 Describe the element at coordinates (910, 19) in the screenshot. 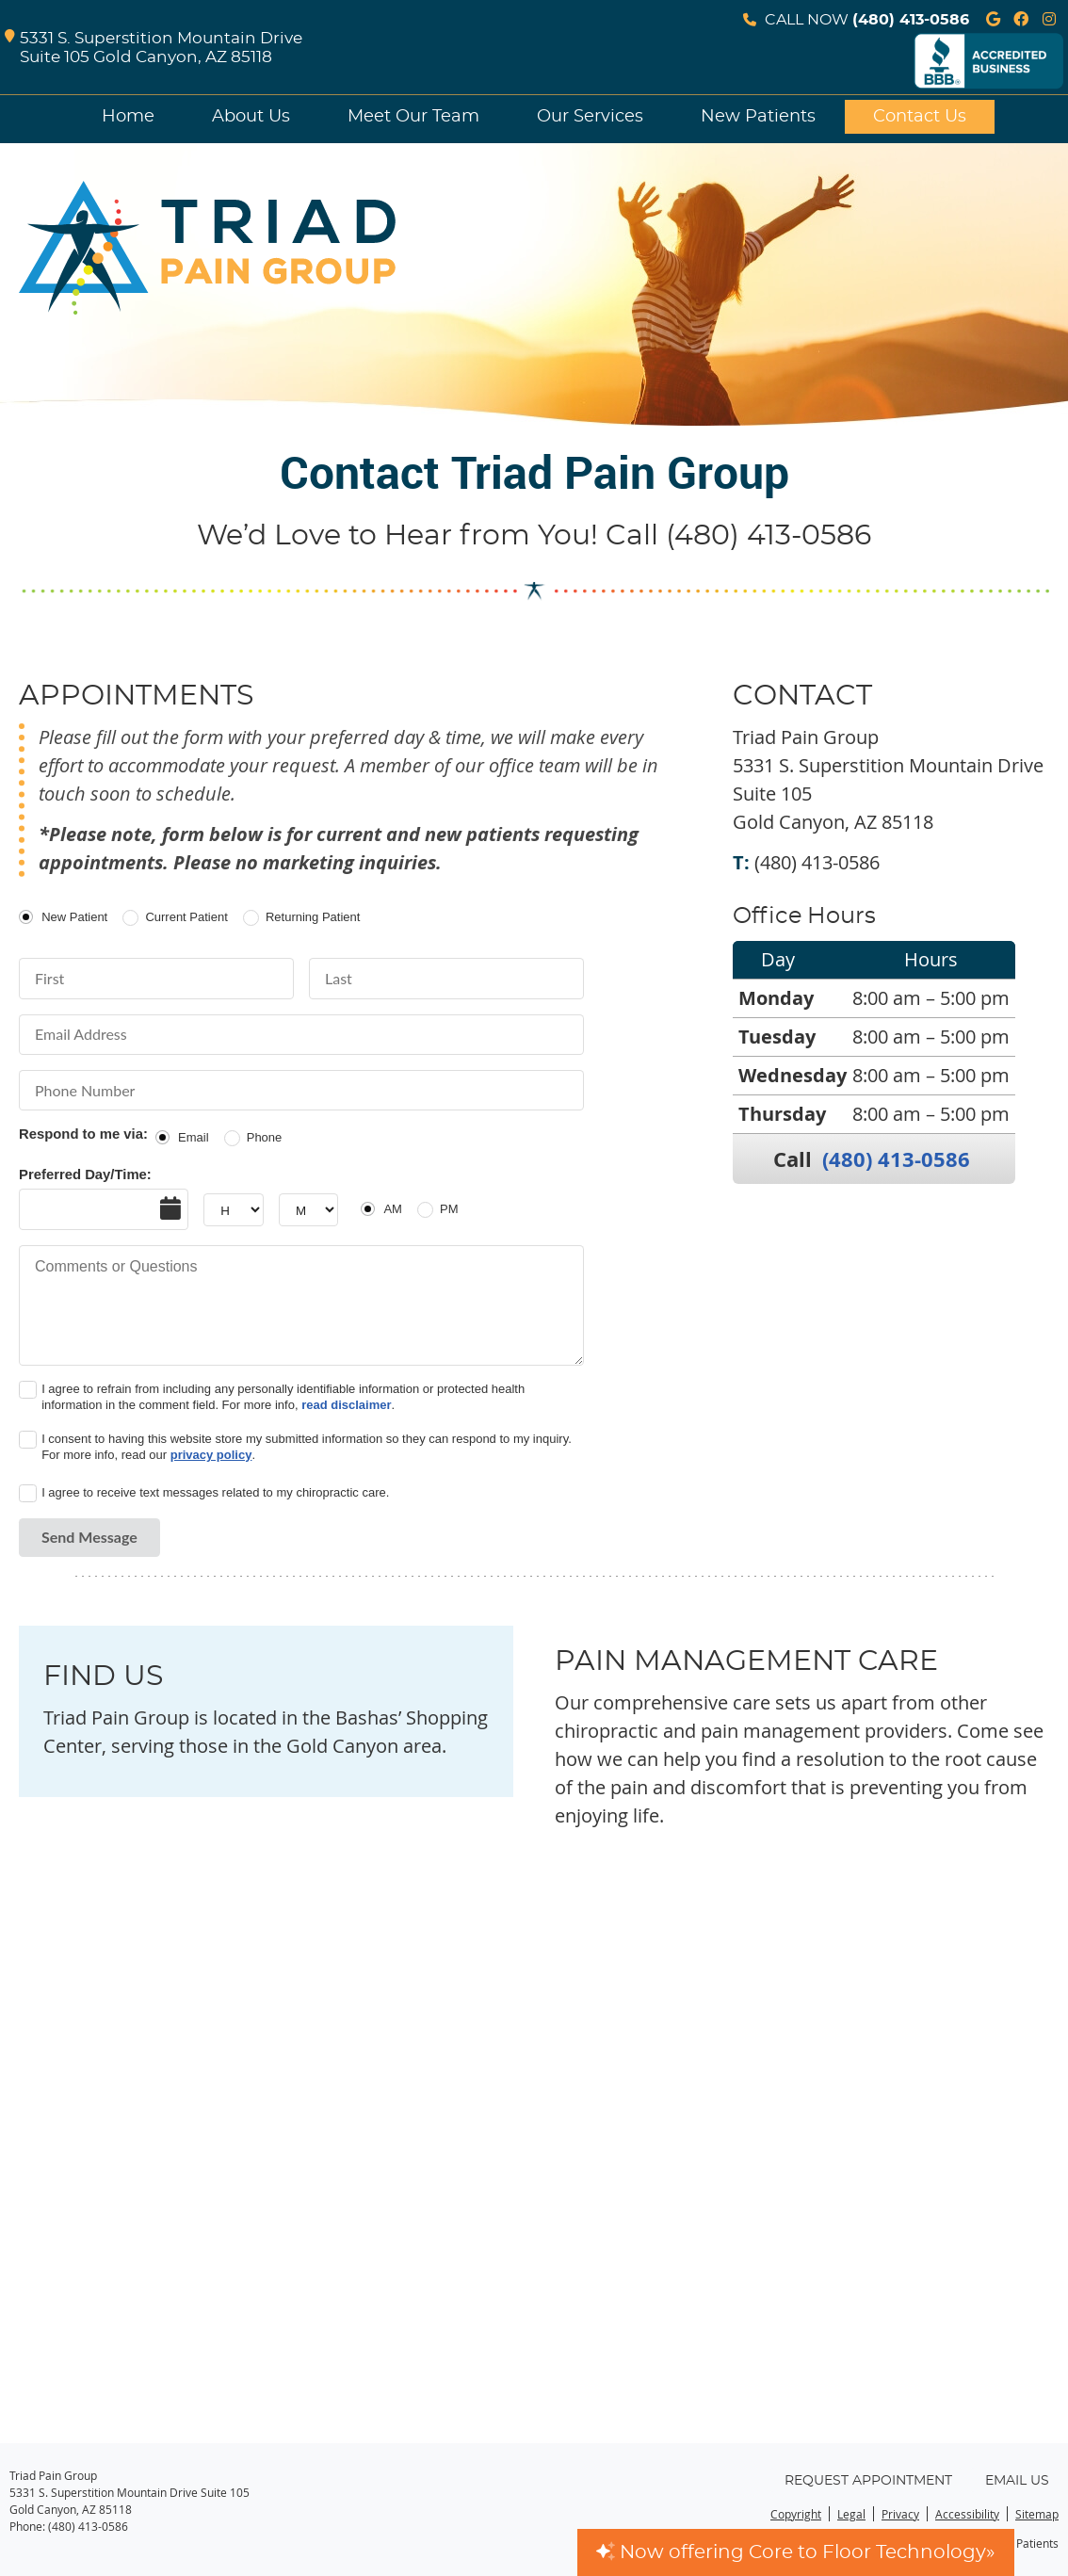

I see `(480) 413-0586` at that location.